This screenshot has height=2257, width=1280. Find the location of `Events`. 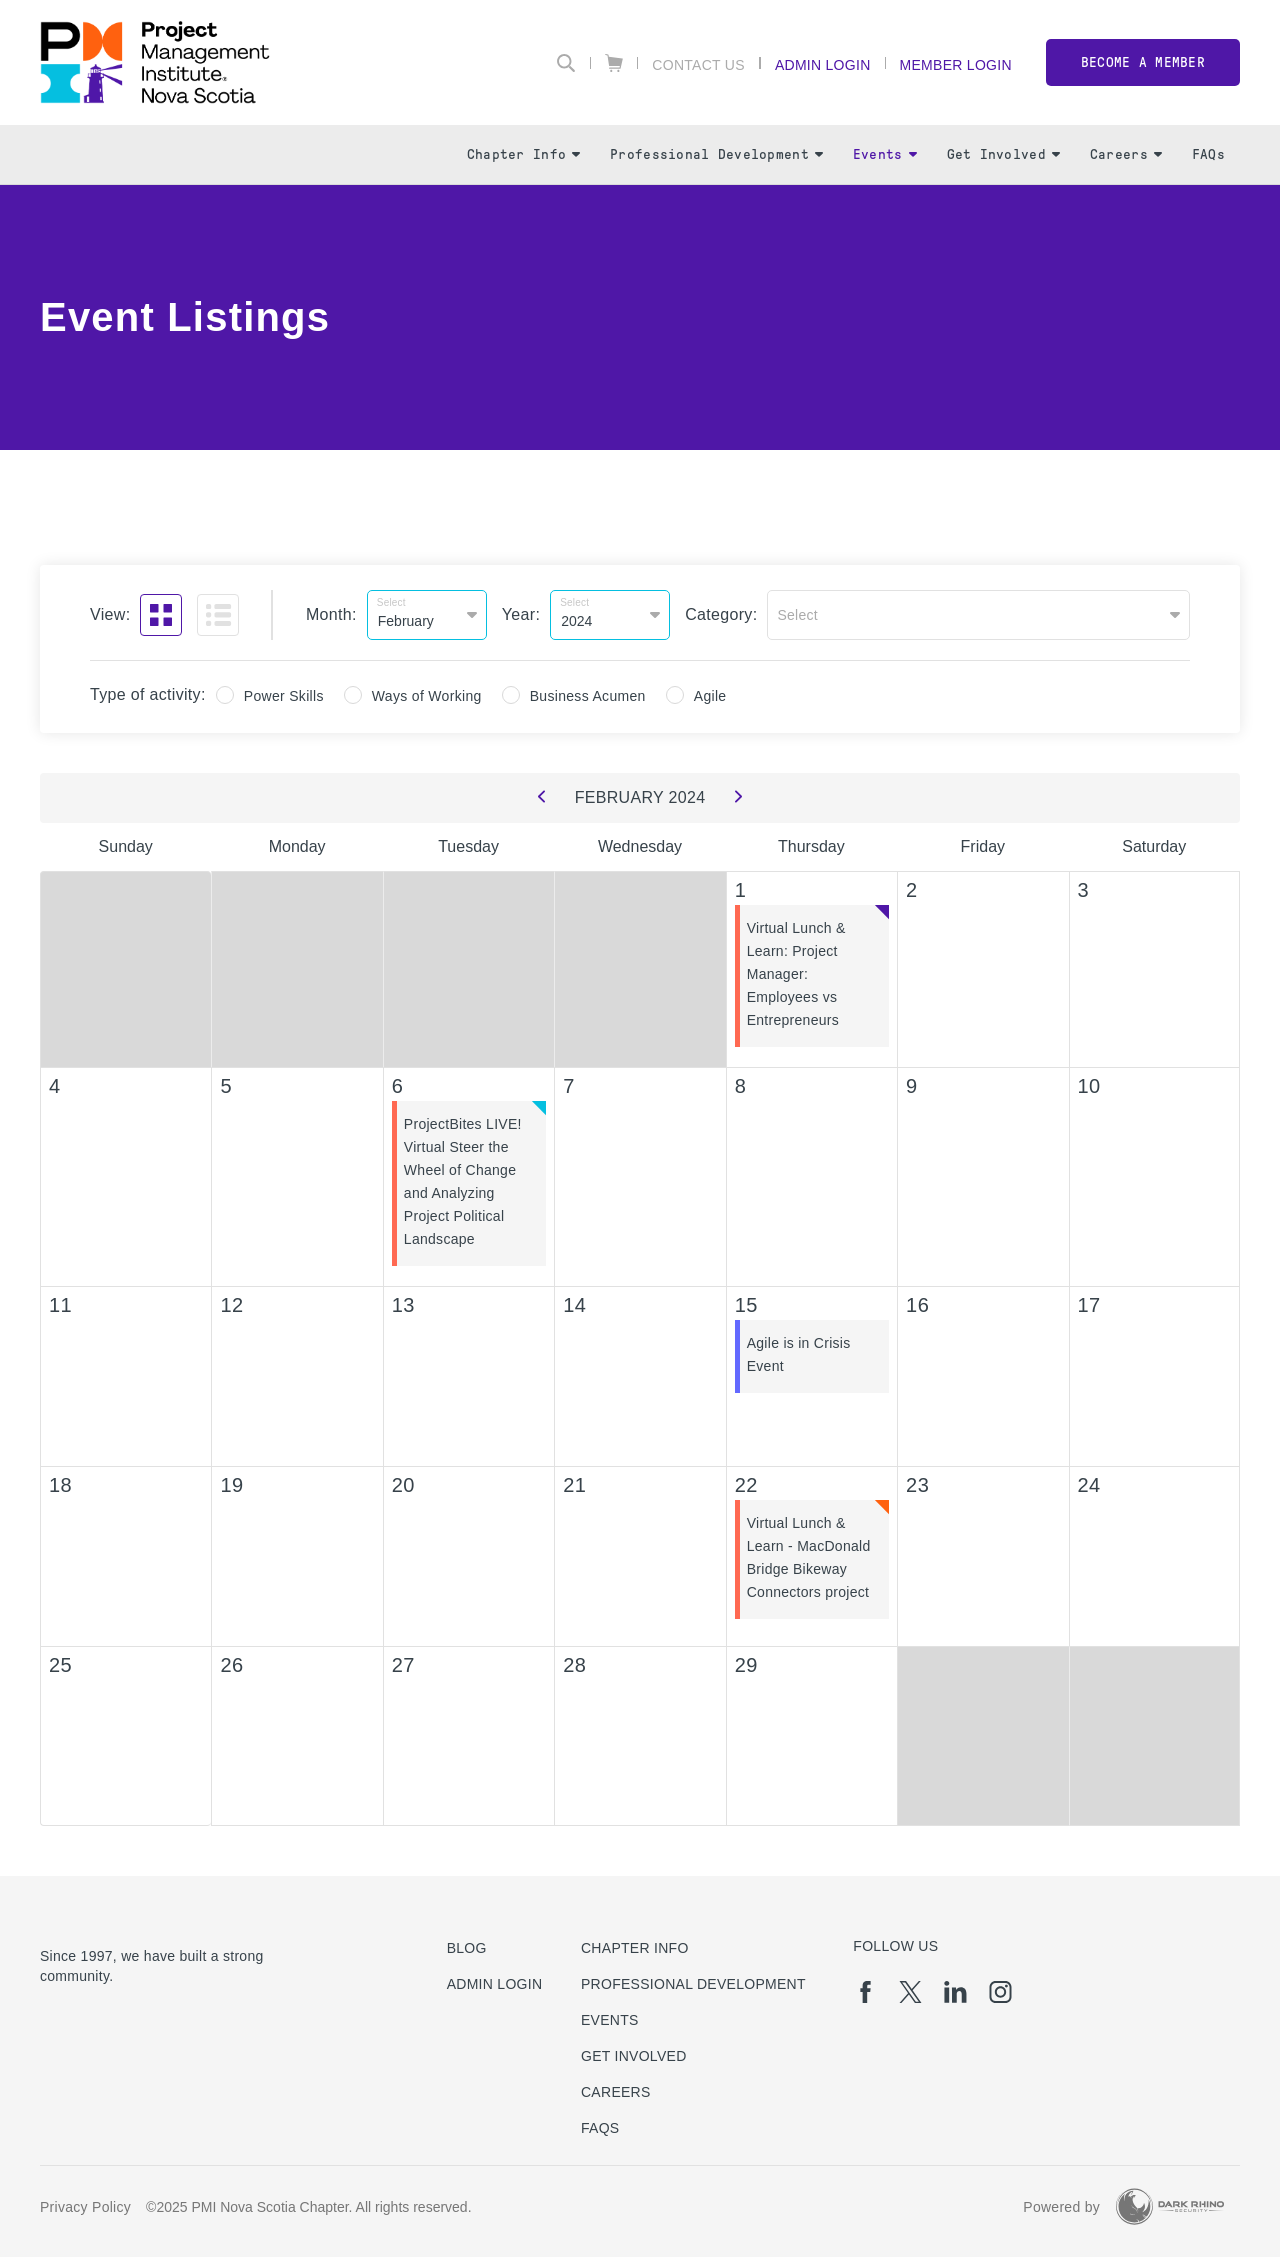

Events is located at coordinates (885, 154).